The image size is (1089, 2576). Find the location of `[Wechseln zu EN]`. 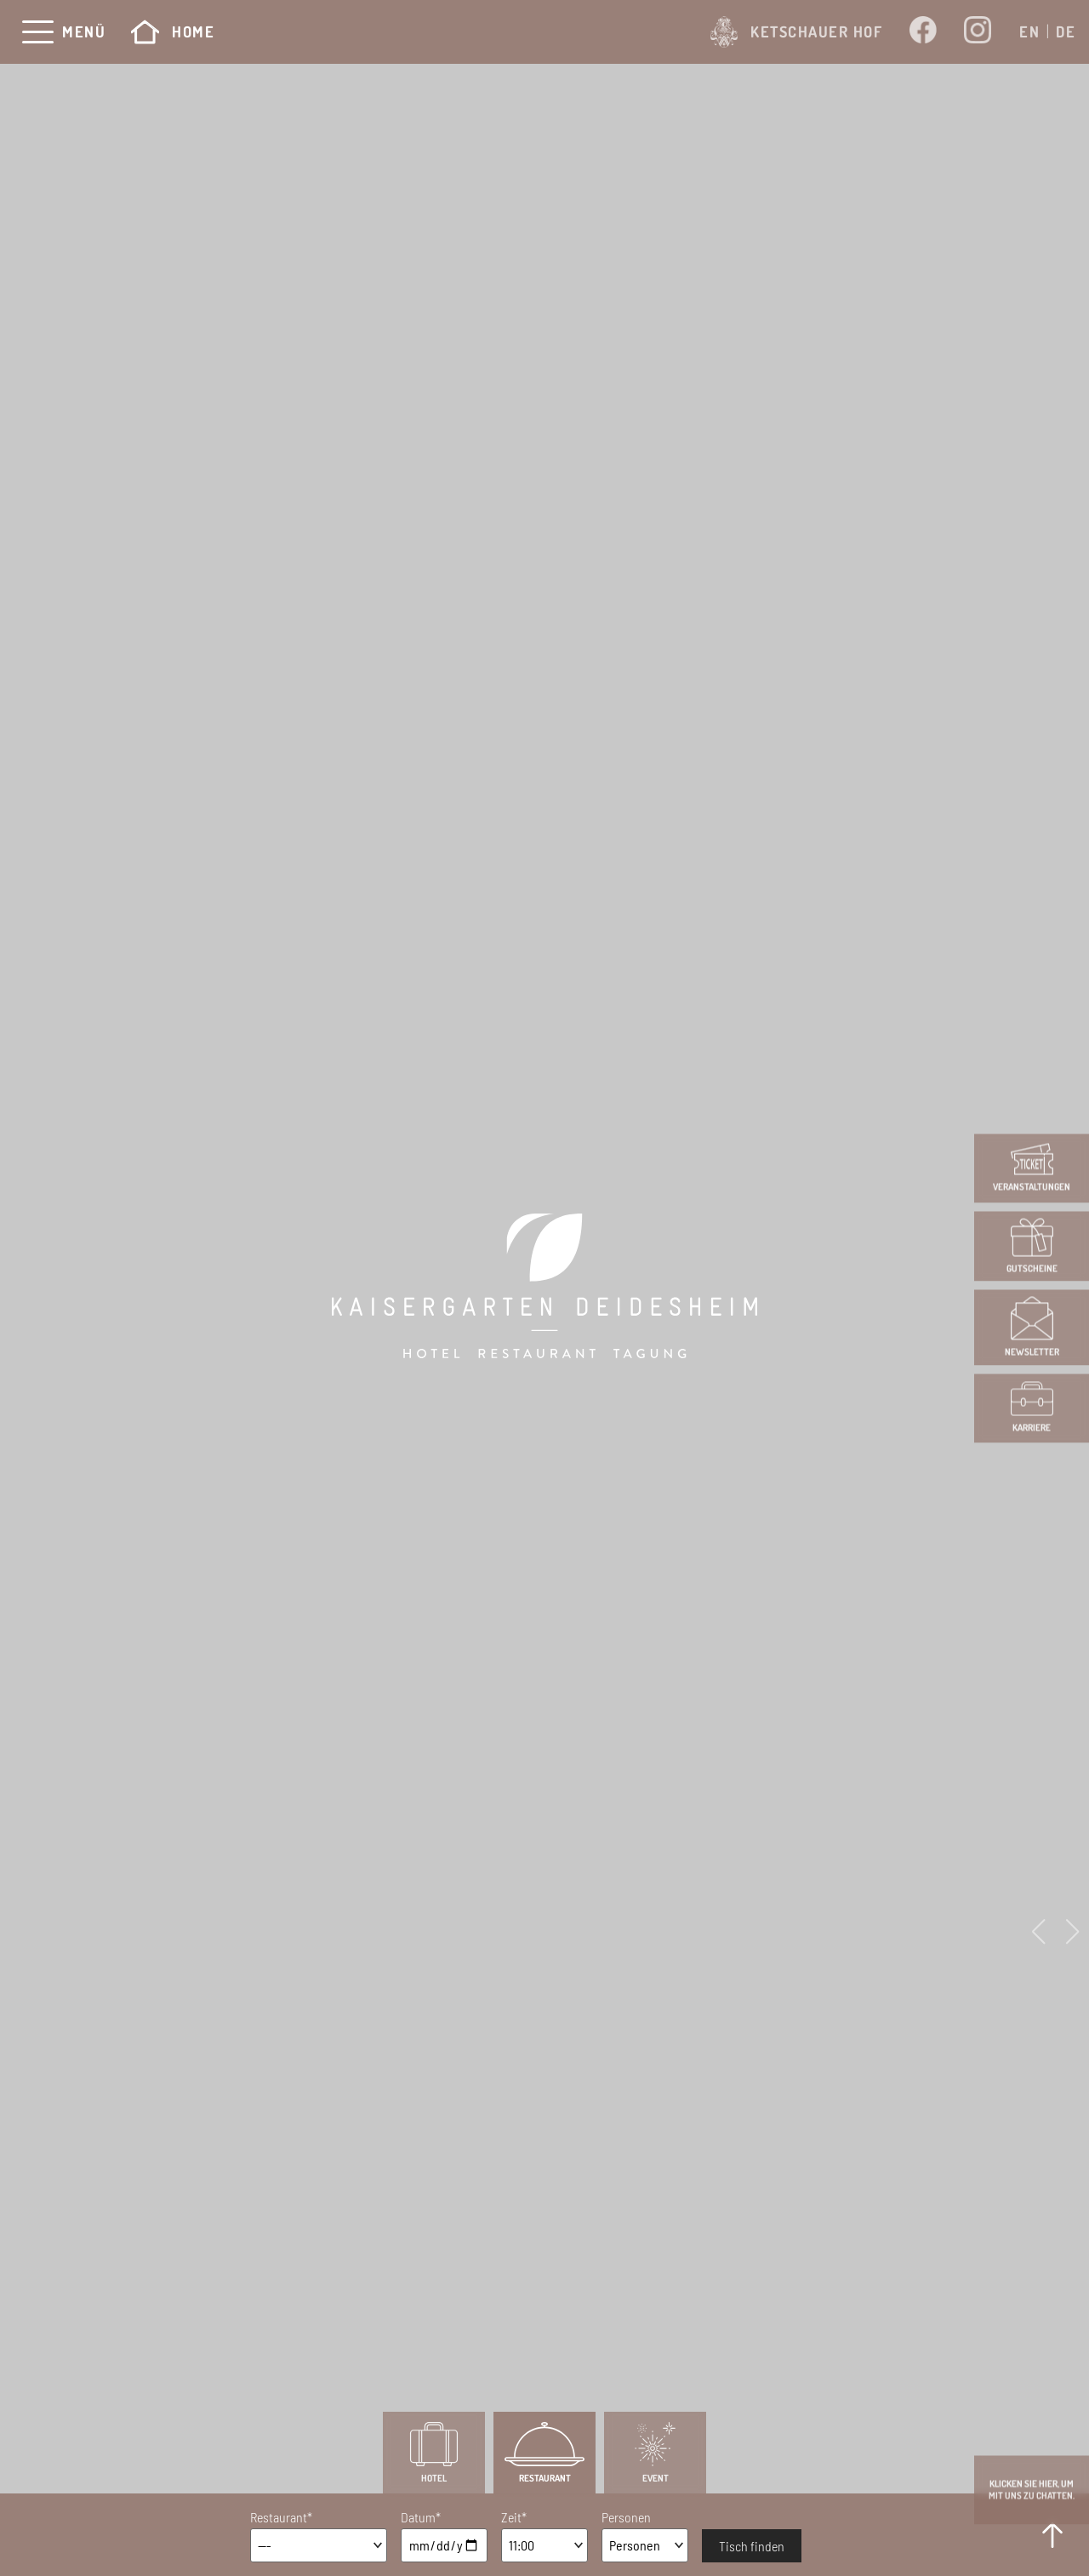

[Wechseln zu EN] is located at coordinates (1029, 31).